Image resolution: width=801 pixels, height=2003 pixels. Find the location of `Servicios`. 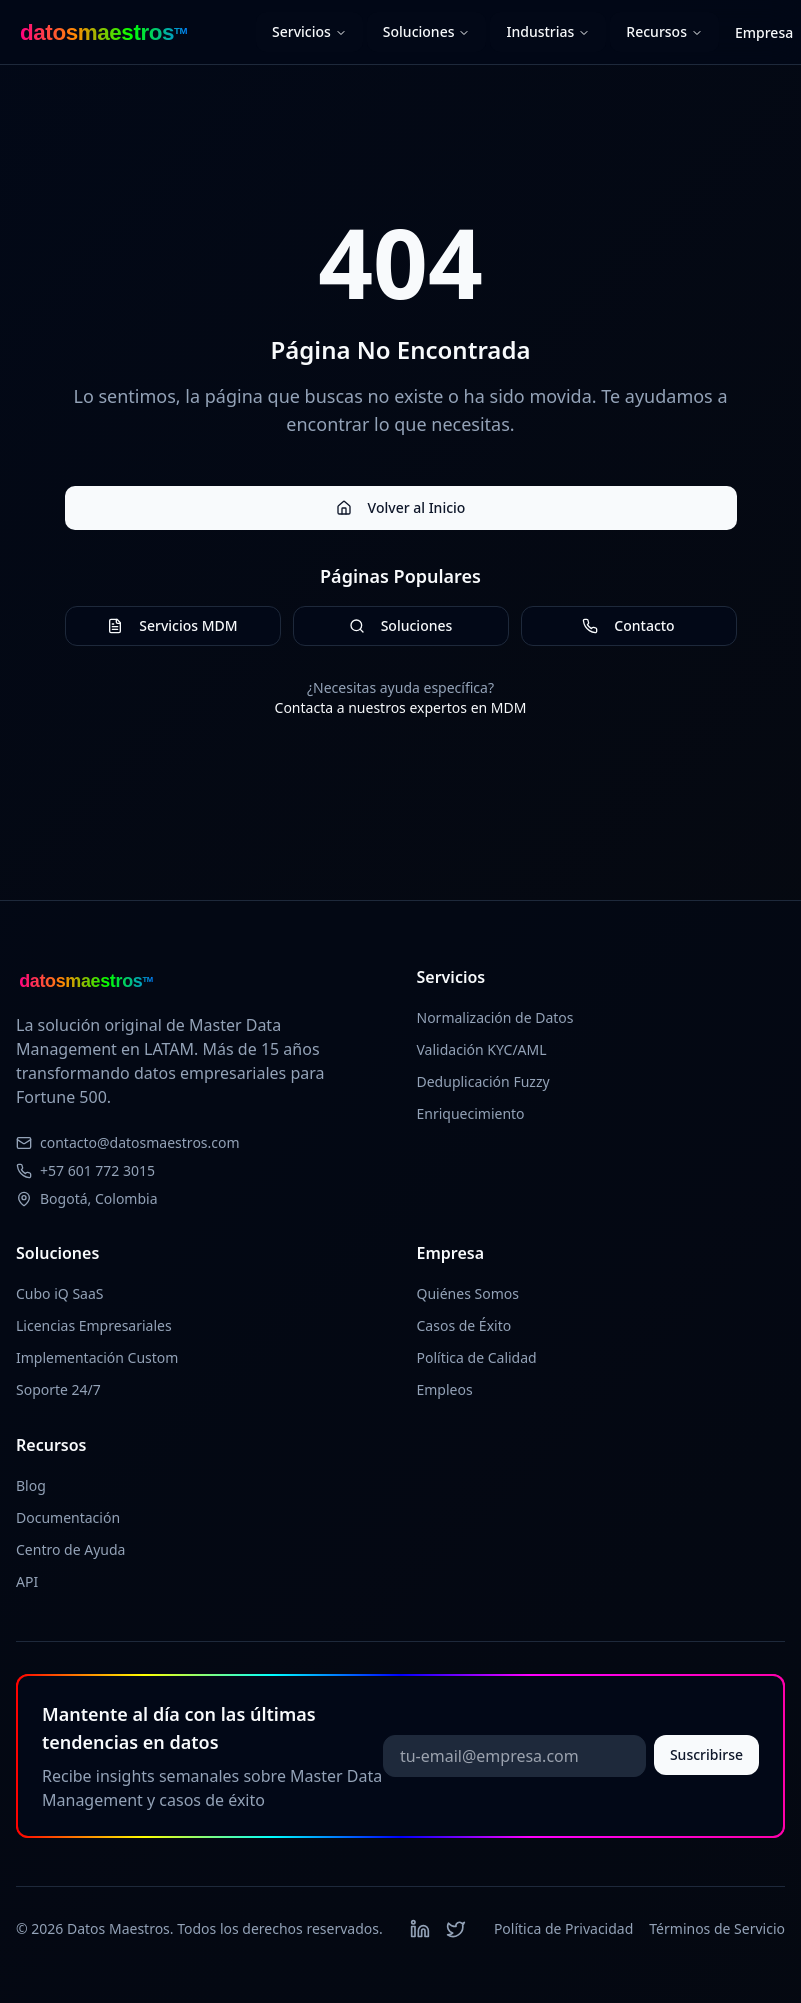

Servicios is located at coordinates (309, 31).